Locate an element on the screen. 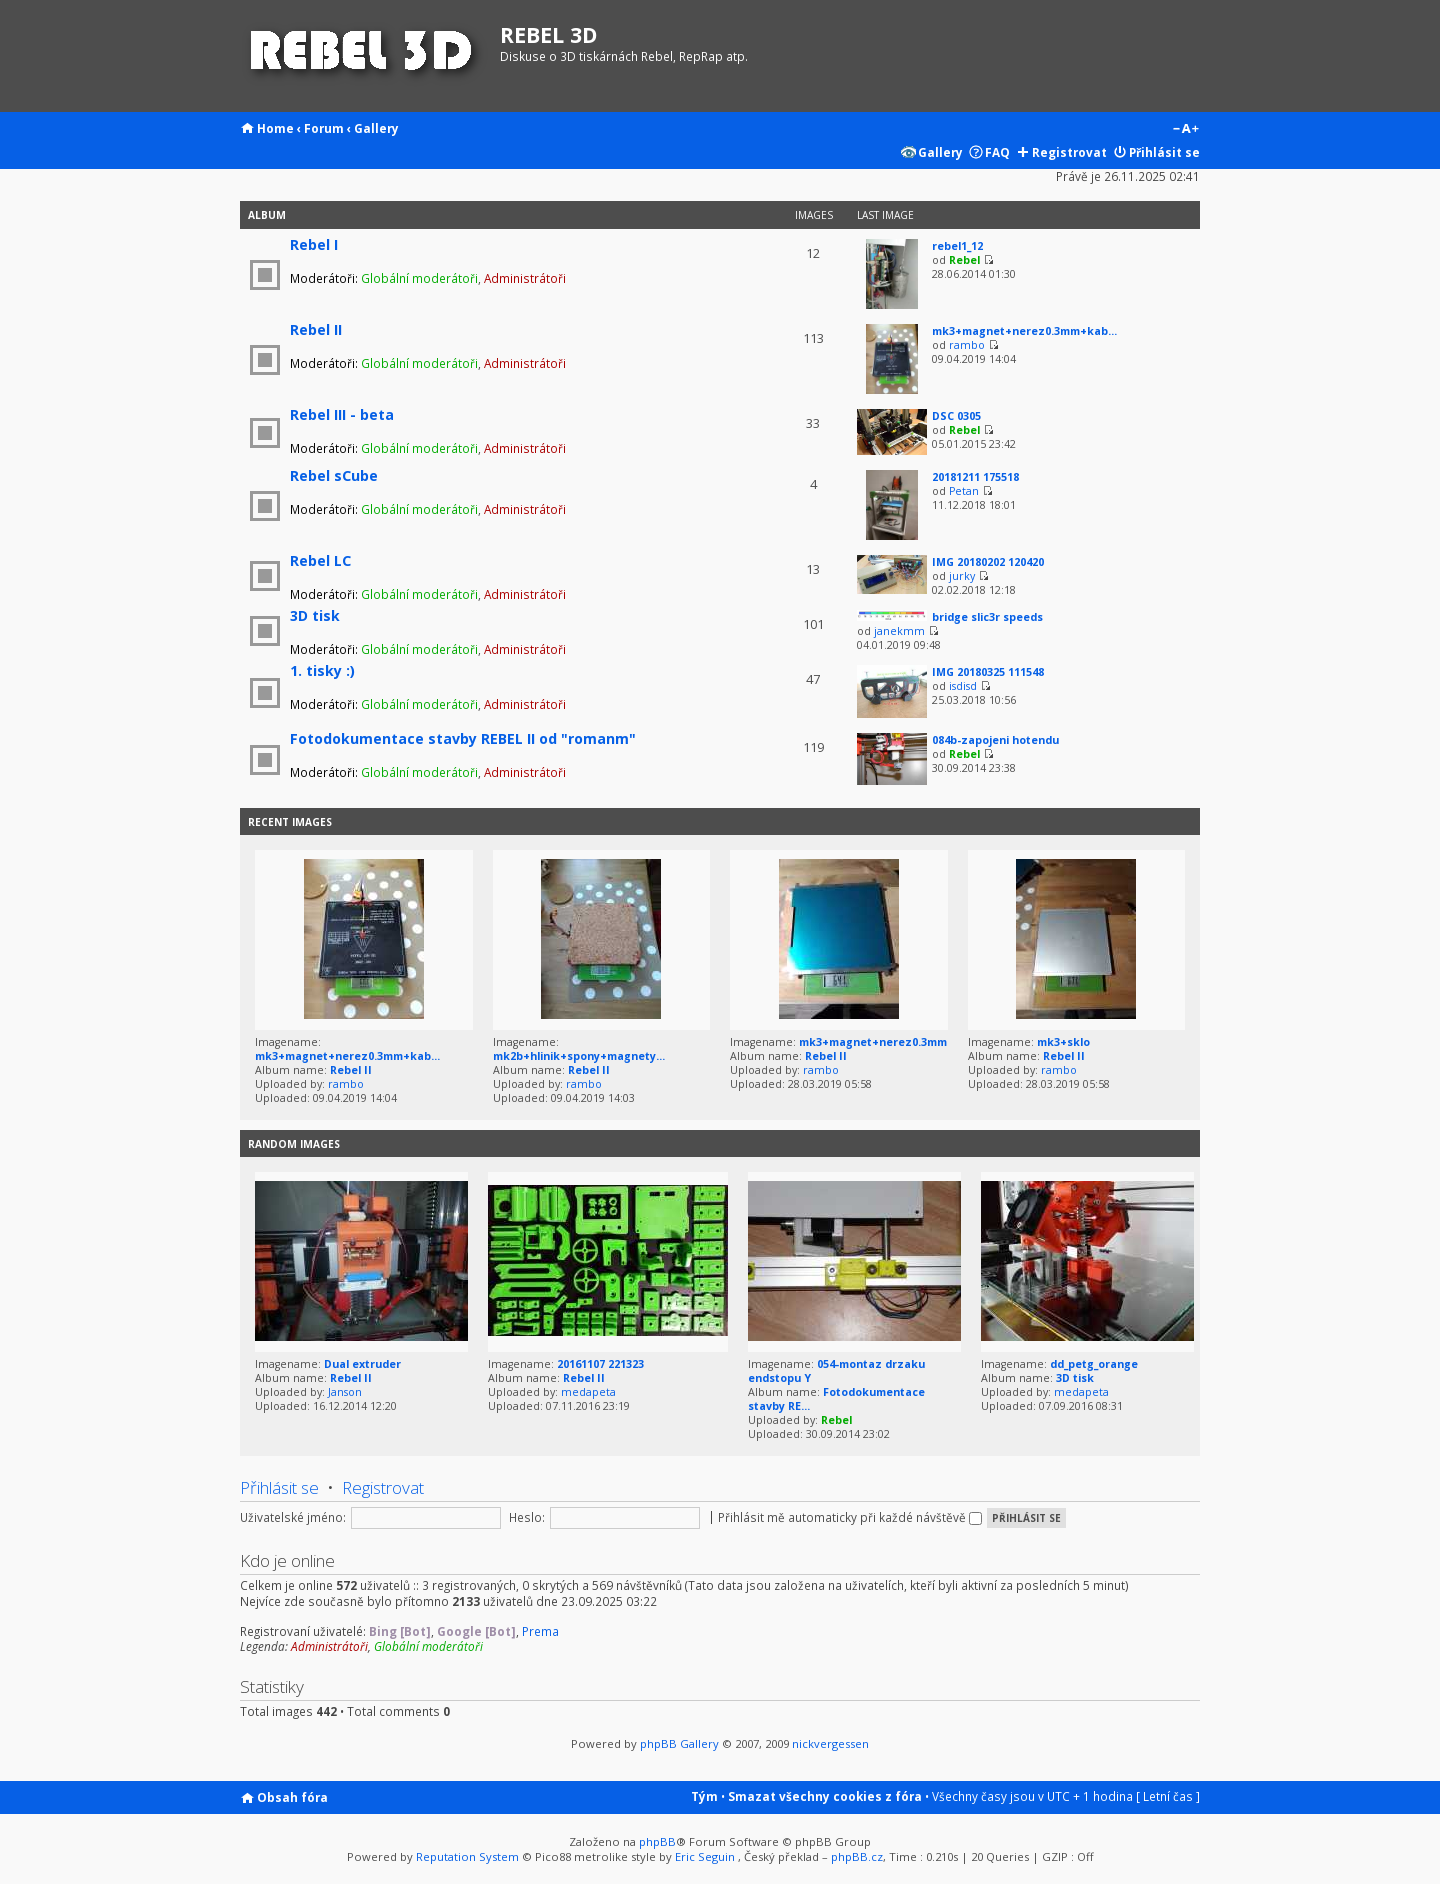  Gallery is located at coordinates (376, 128).